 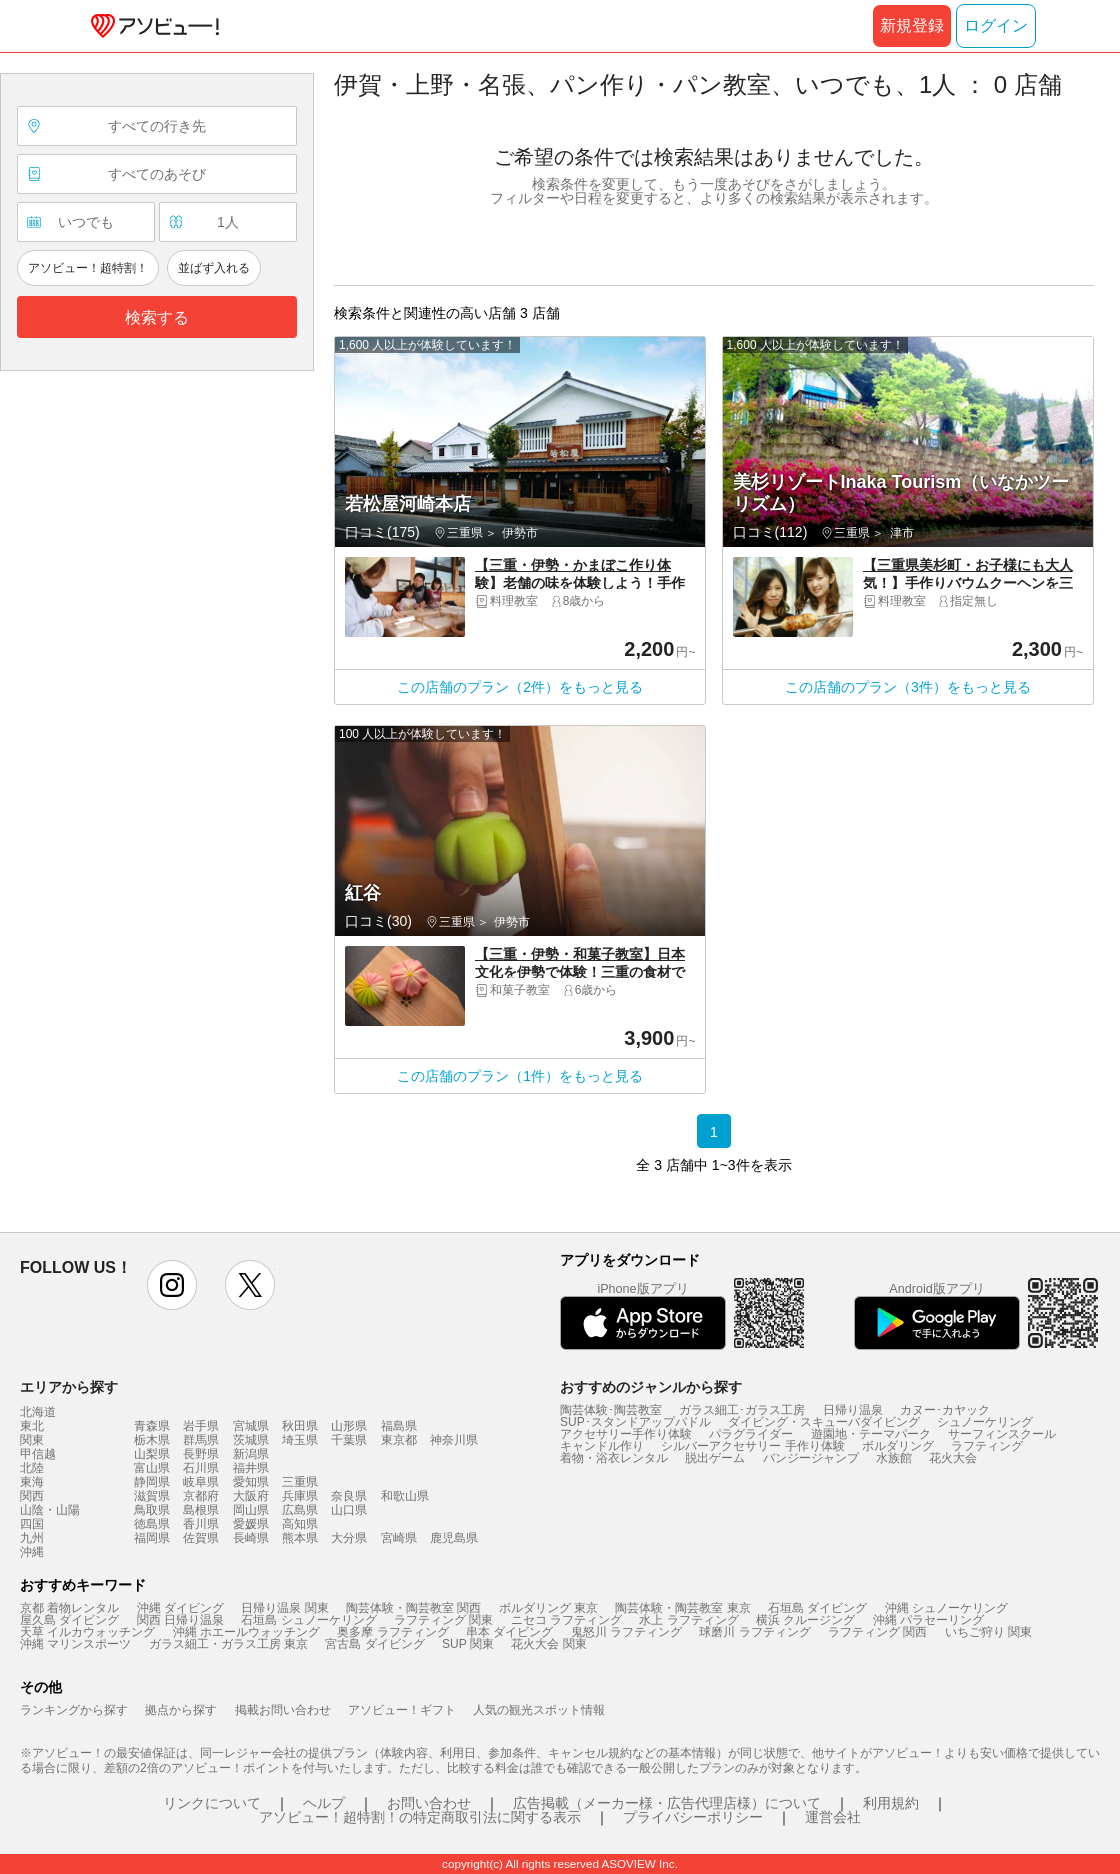 I want to click on 静岡県, so click(x=152, y=1482).